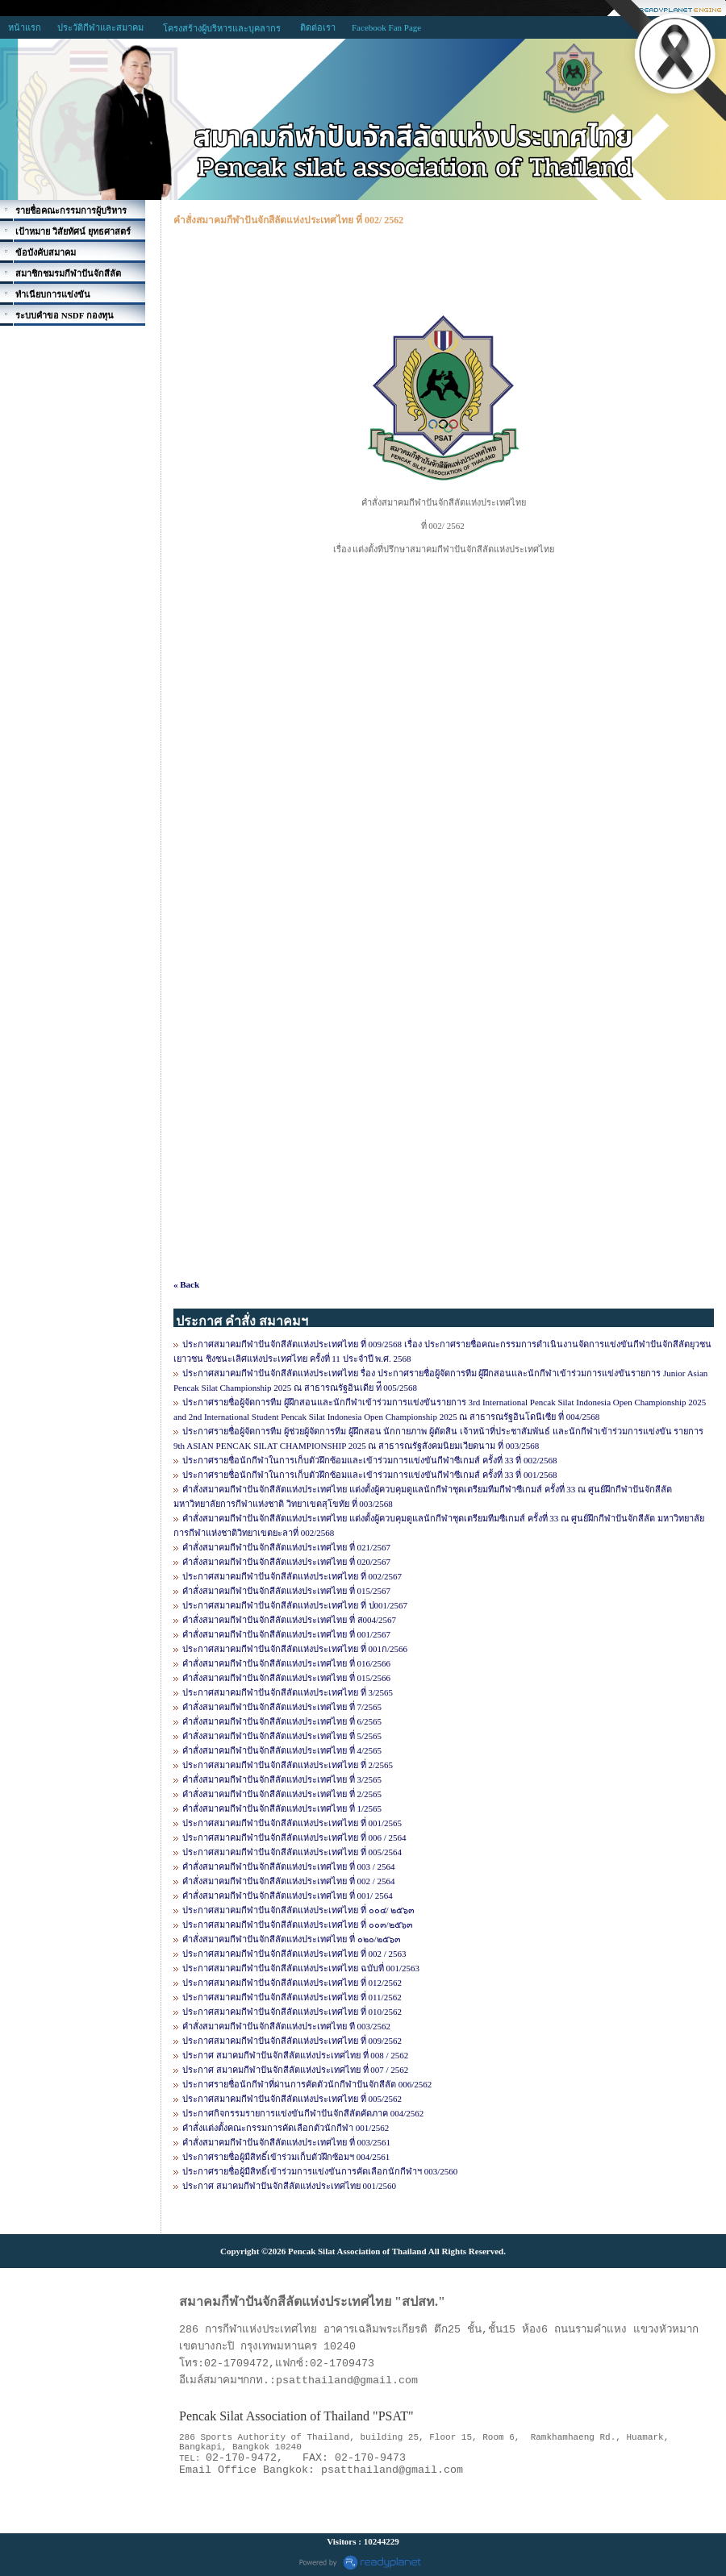  What do you see at coordinates (282, 1750) in the screenshot?
I see `คำสั่งสมาคมกีฬาปันจักสีลัตแห่งประเทศไทย ที่ 4/2565` at bounding box center [282, 1750].